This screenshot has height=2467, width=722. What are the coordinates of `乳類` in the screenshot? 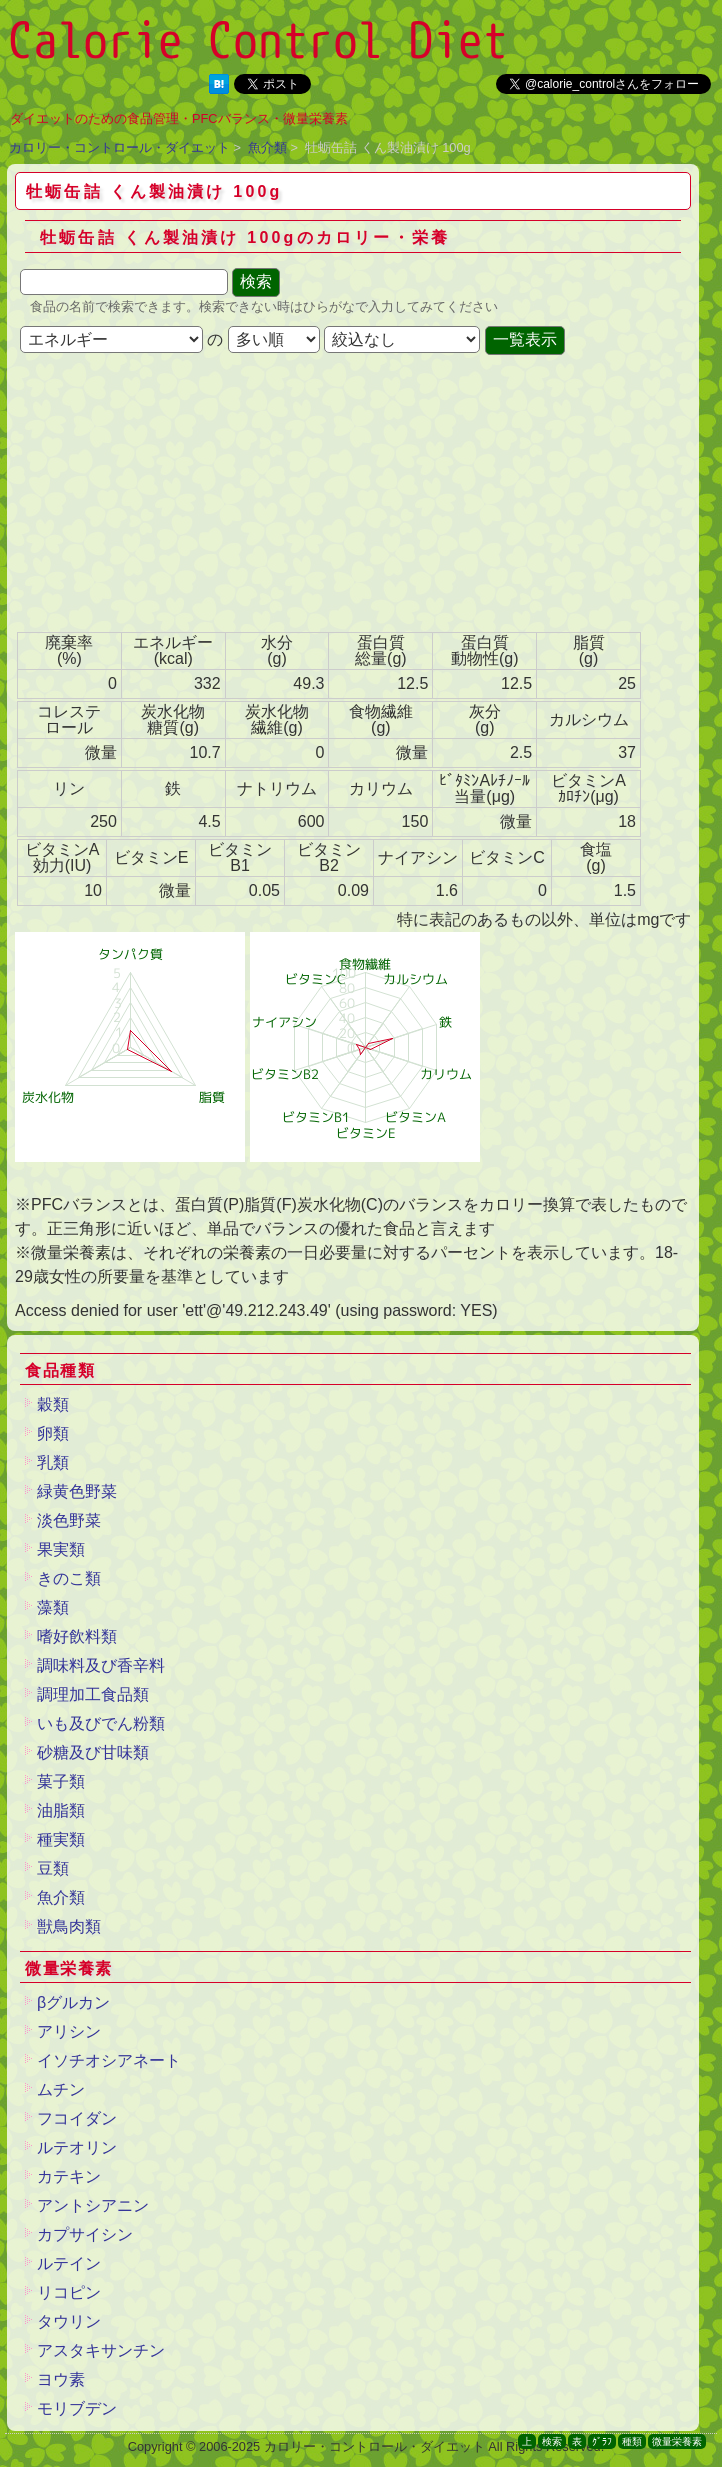 It's located at (53, 1462).